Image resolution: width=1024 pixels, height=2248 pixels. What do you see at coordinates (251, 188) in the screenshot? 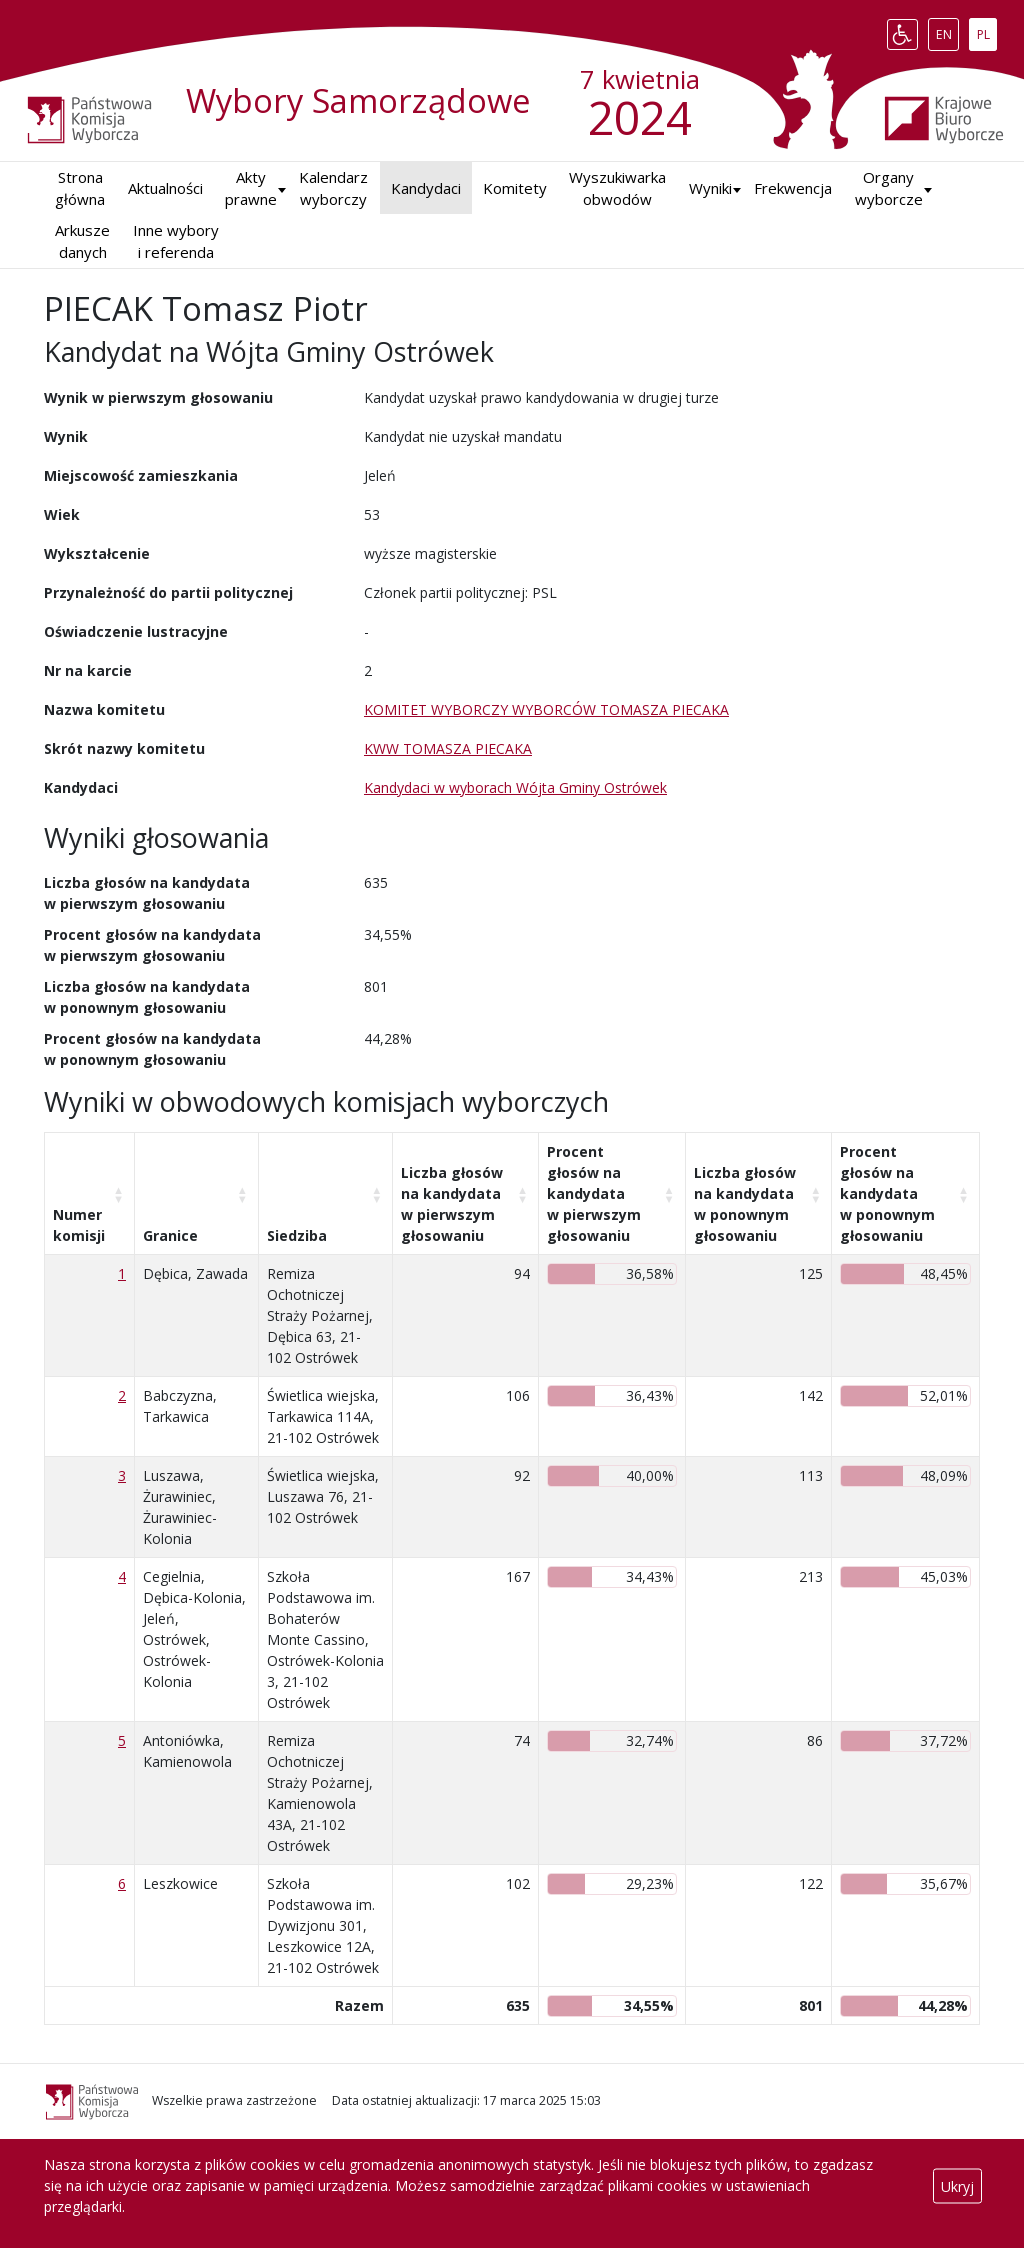
I see `Akty prawne [button]` at bounding box center [251, 188].